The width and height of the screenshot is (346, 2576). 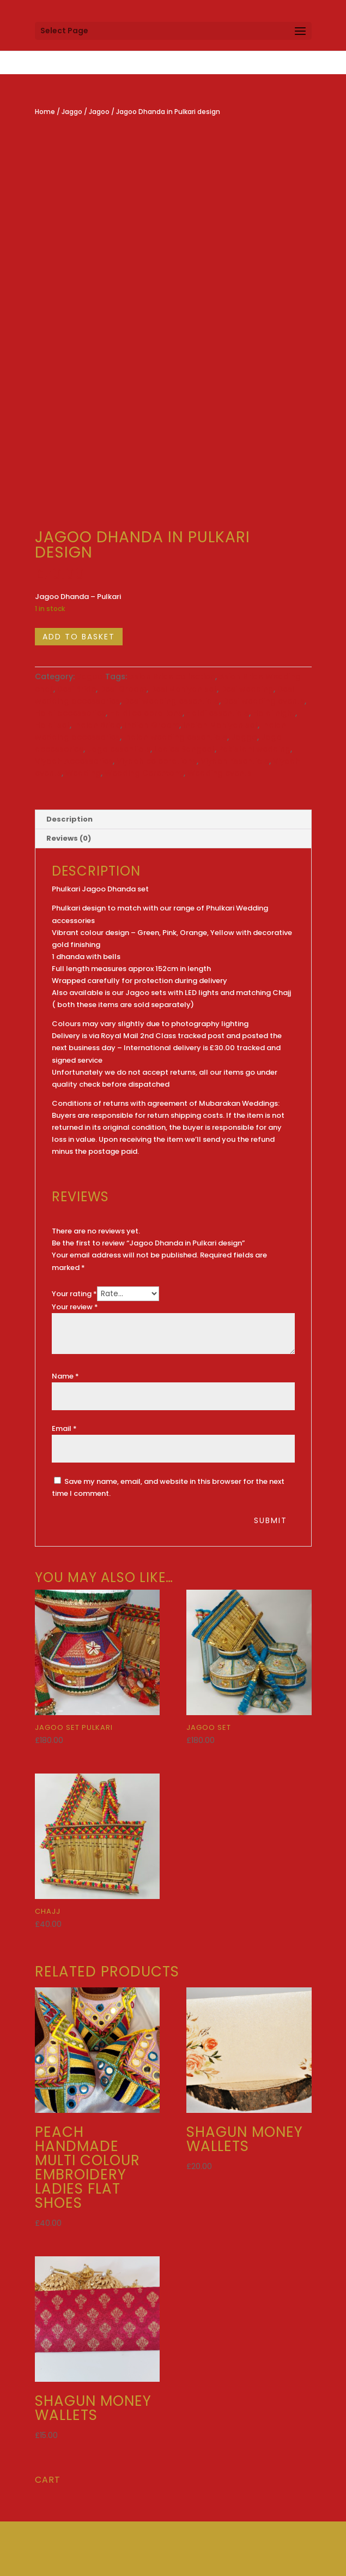 I want to click on Add to basket, so click(x=79, y=636).